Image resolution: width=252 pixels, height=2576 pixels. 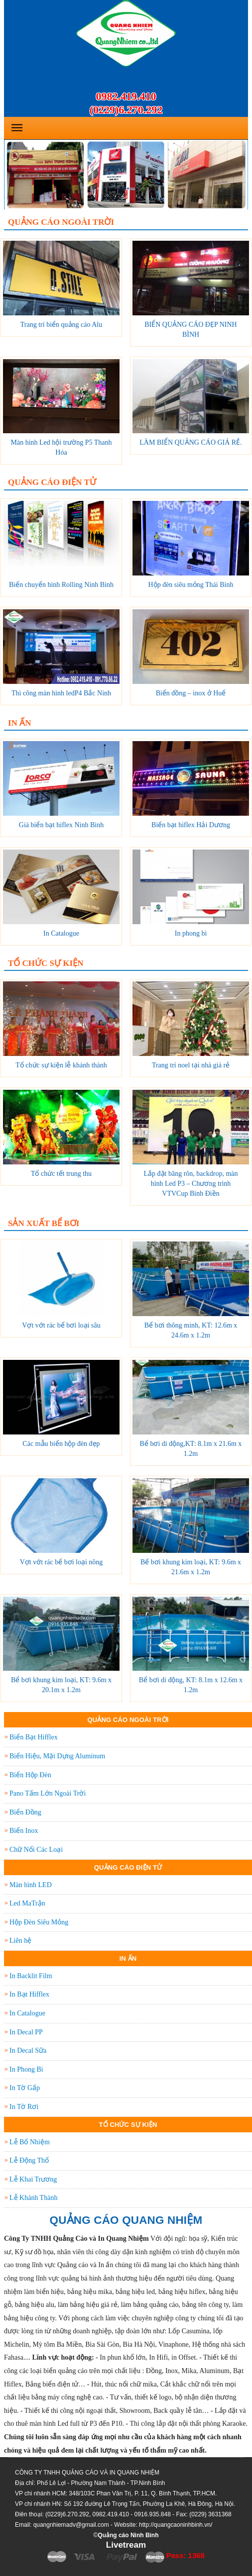 I want to click on In phong bì, so click(x=191, y=933).